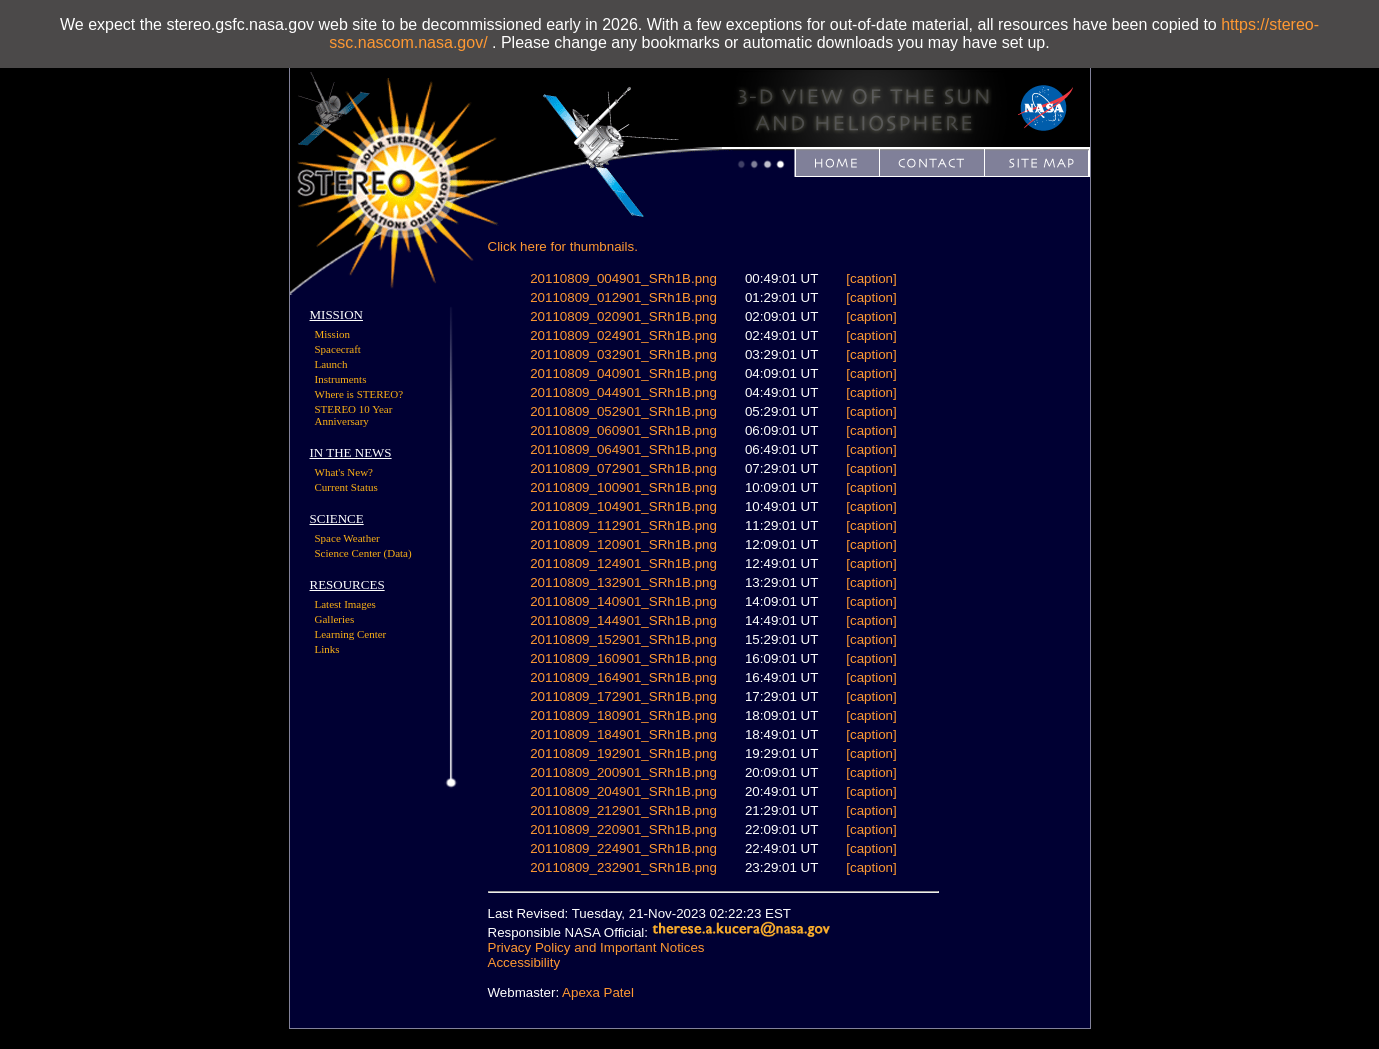  What do you see at coordinates (623, 335) in the screenshot?
I see `20110809_024901_SRh1B.png` at bounding box center [623, 335].